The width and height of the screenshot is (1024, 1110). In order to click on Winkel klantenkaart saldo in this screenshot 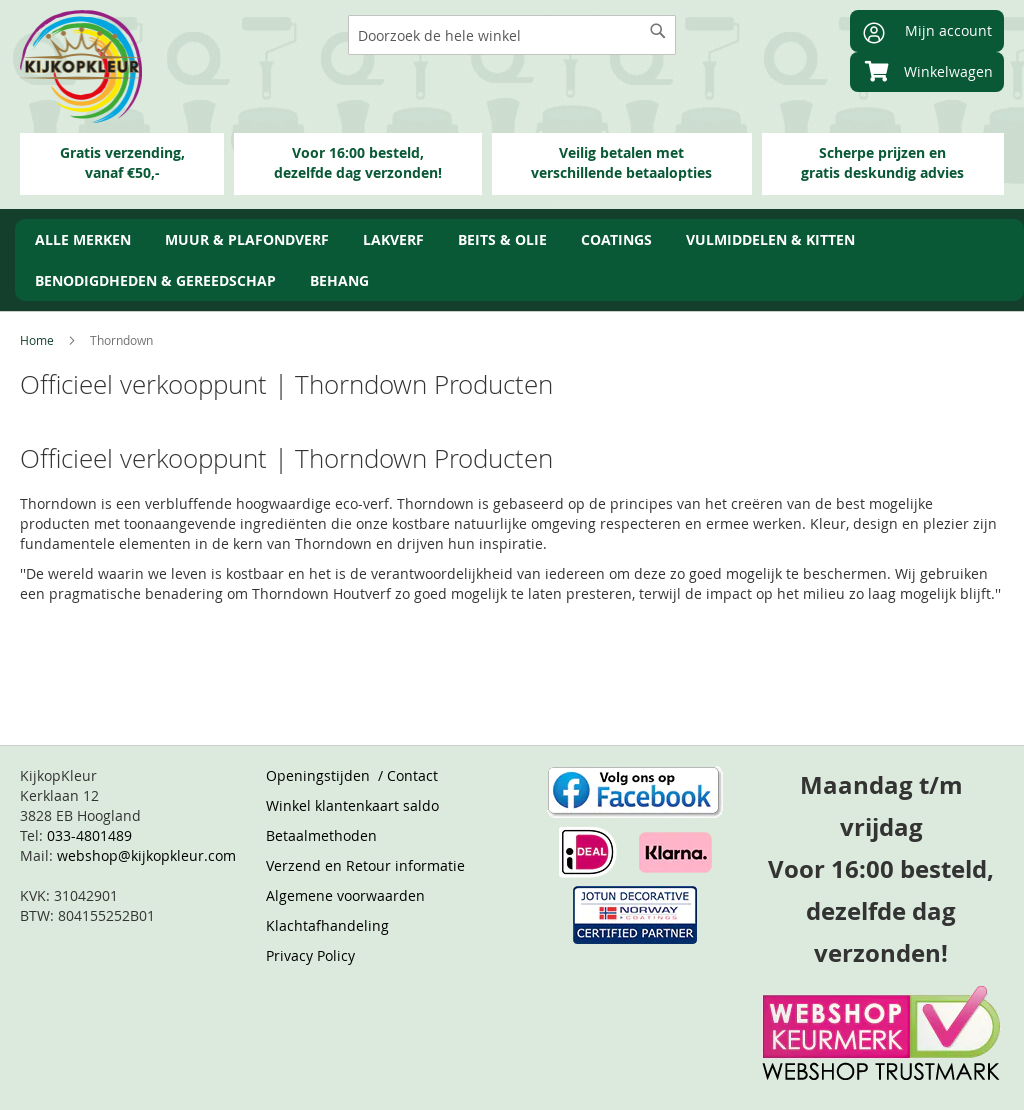, I will do `click(352, 805)`.